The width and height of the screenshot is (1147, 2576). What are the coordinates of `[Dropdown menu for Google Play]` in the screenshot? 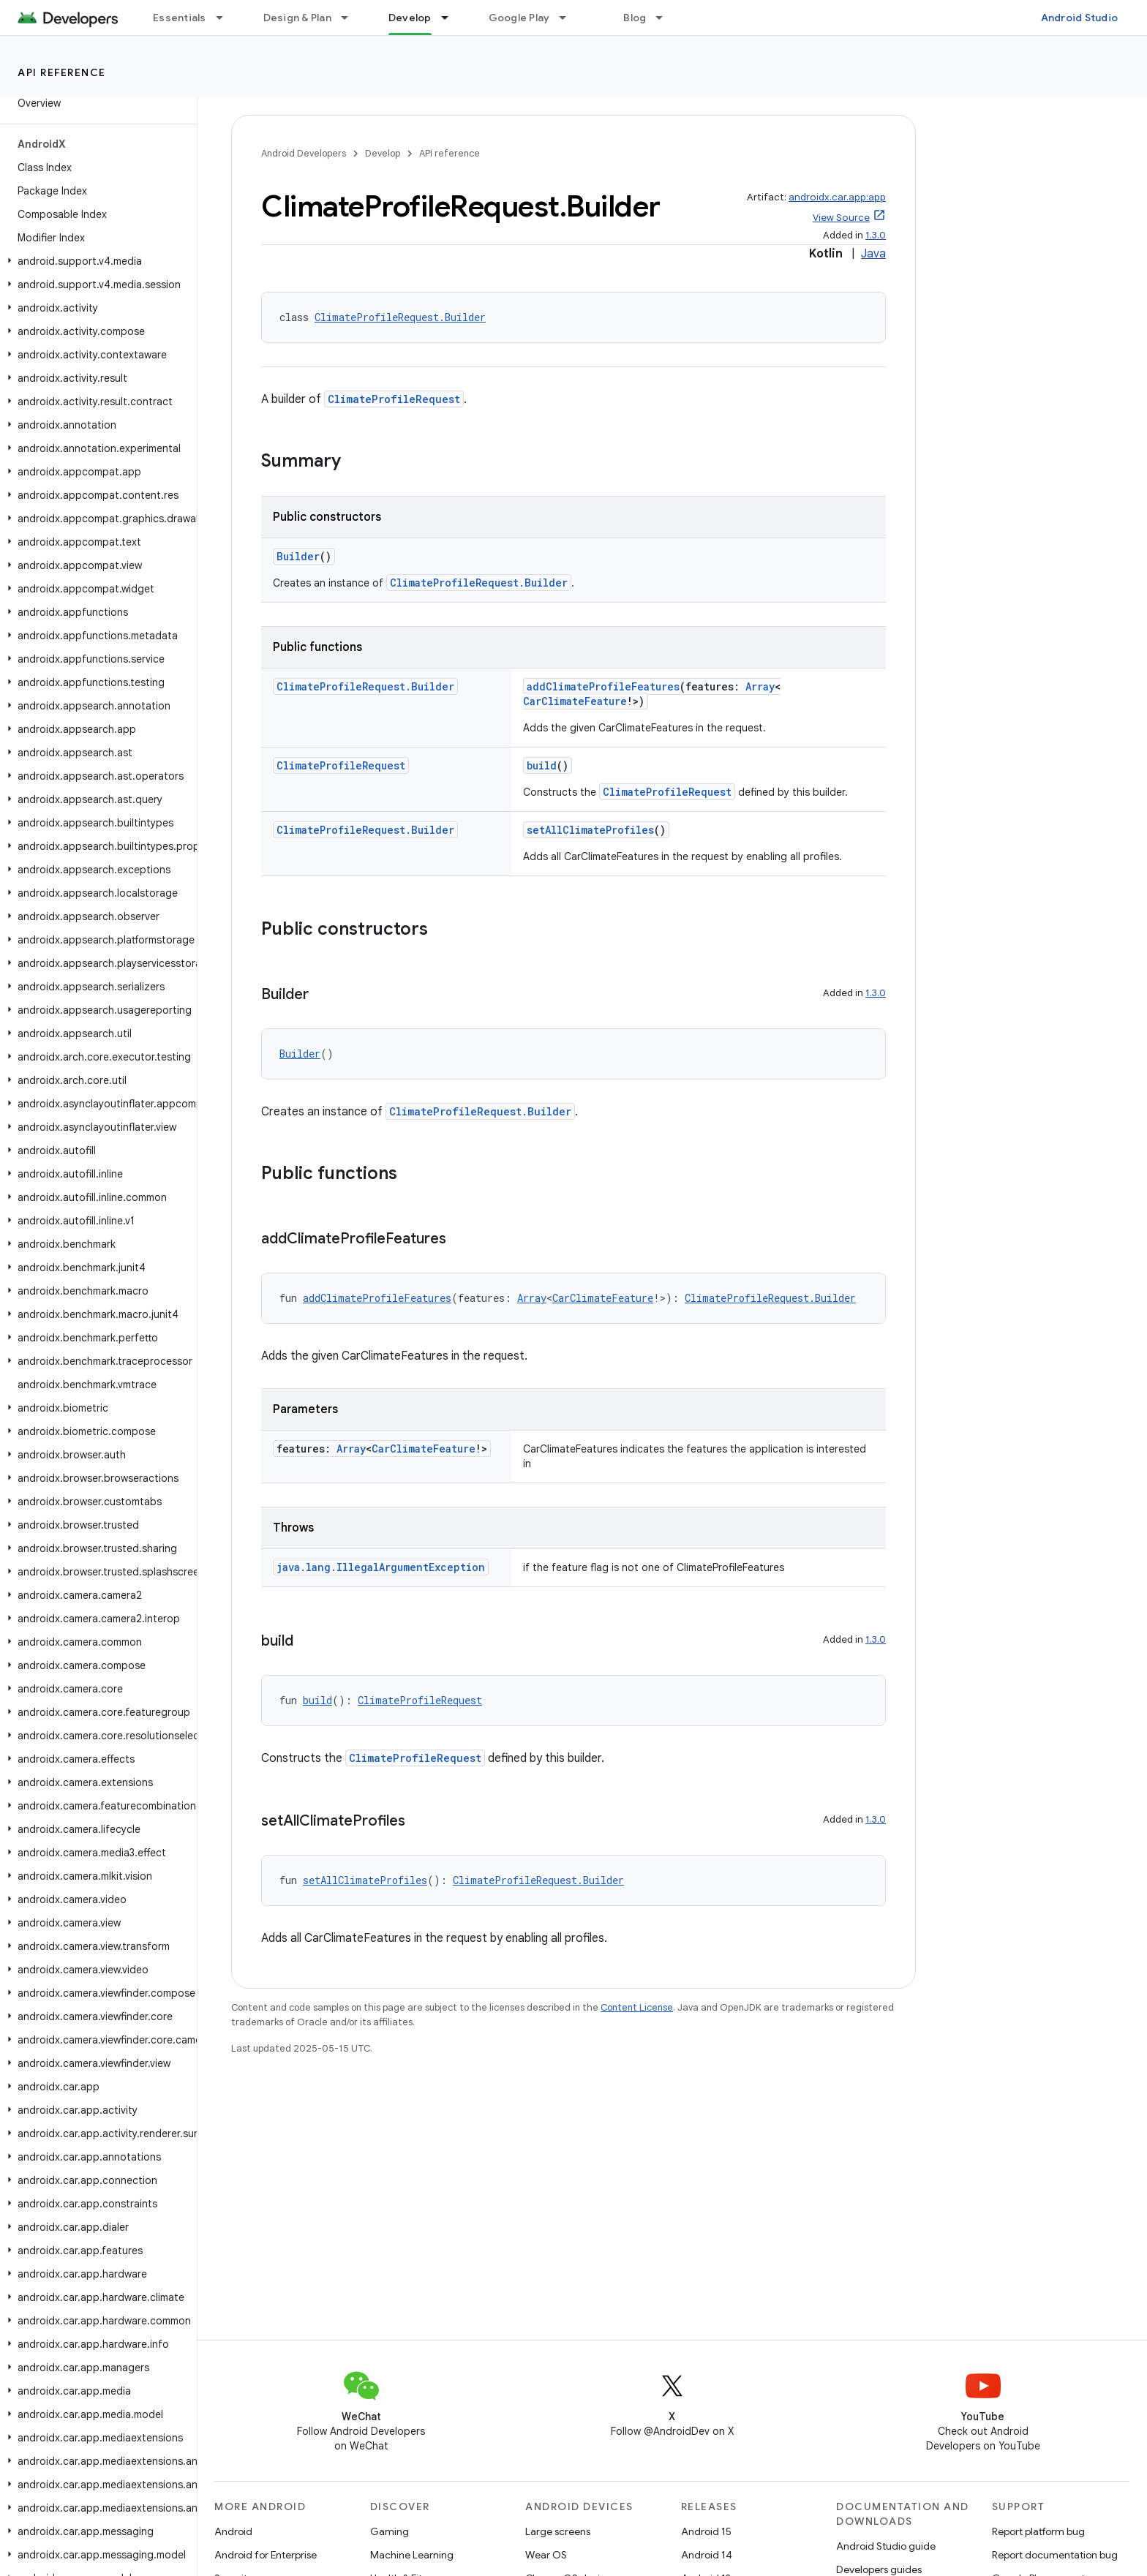 It's located at (569, 17).